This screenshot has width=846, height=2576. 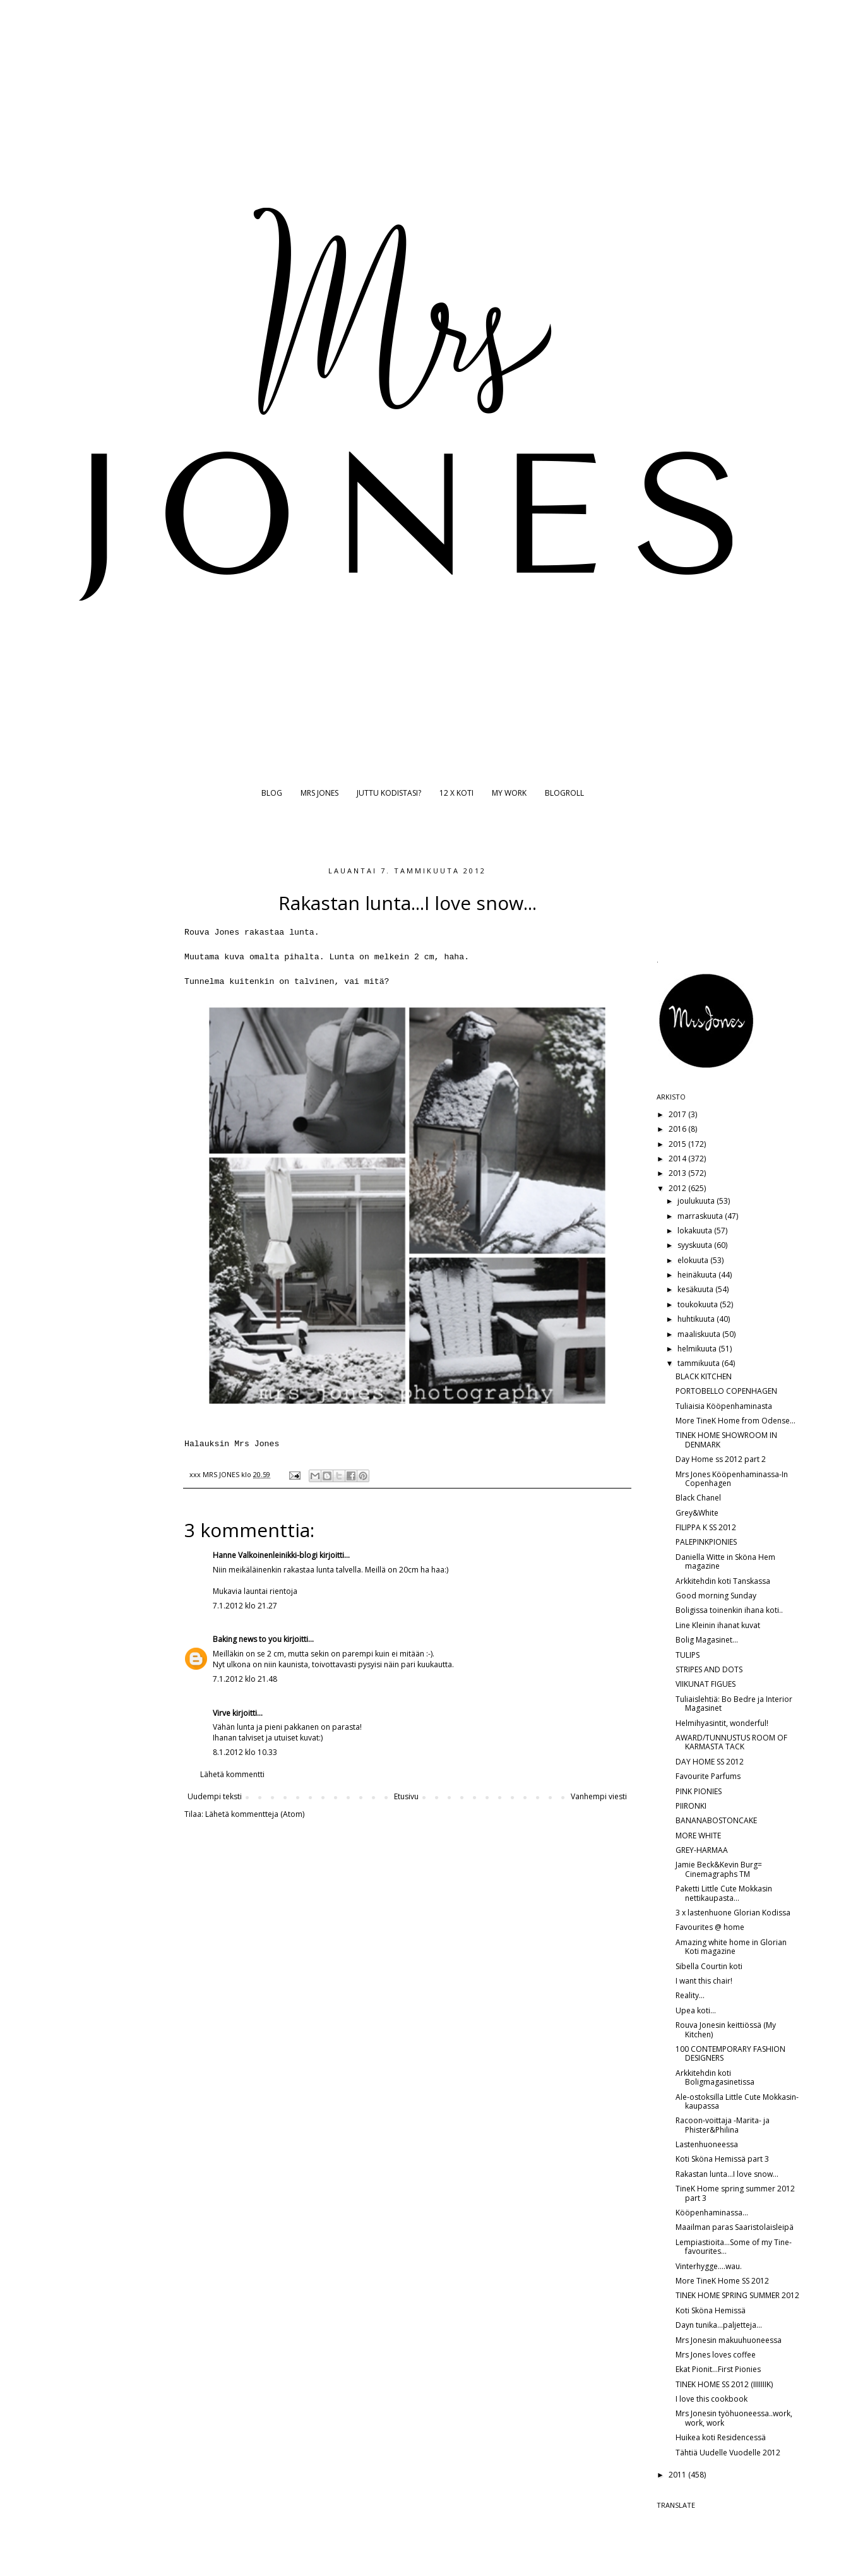 I want to click on 2012, so click(x=678, y=1188).